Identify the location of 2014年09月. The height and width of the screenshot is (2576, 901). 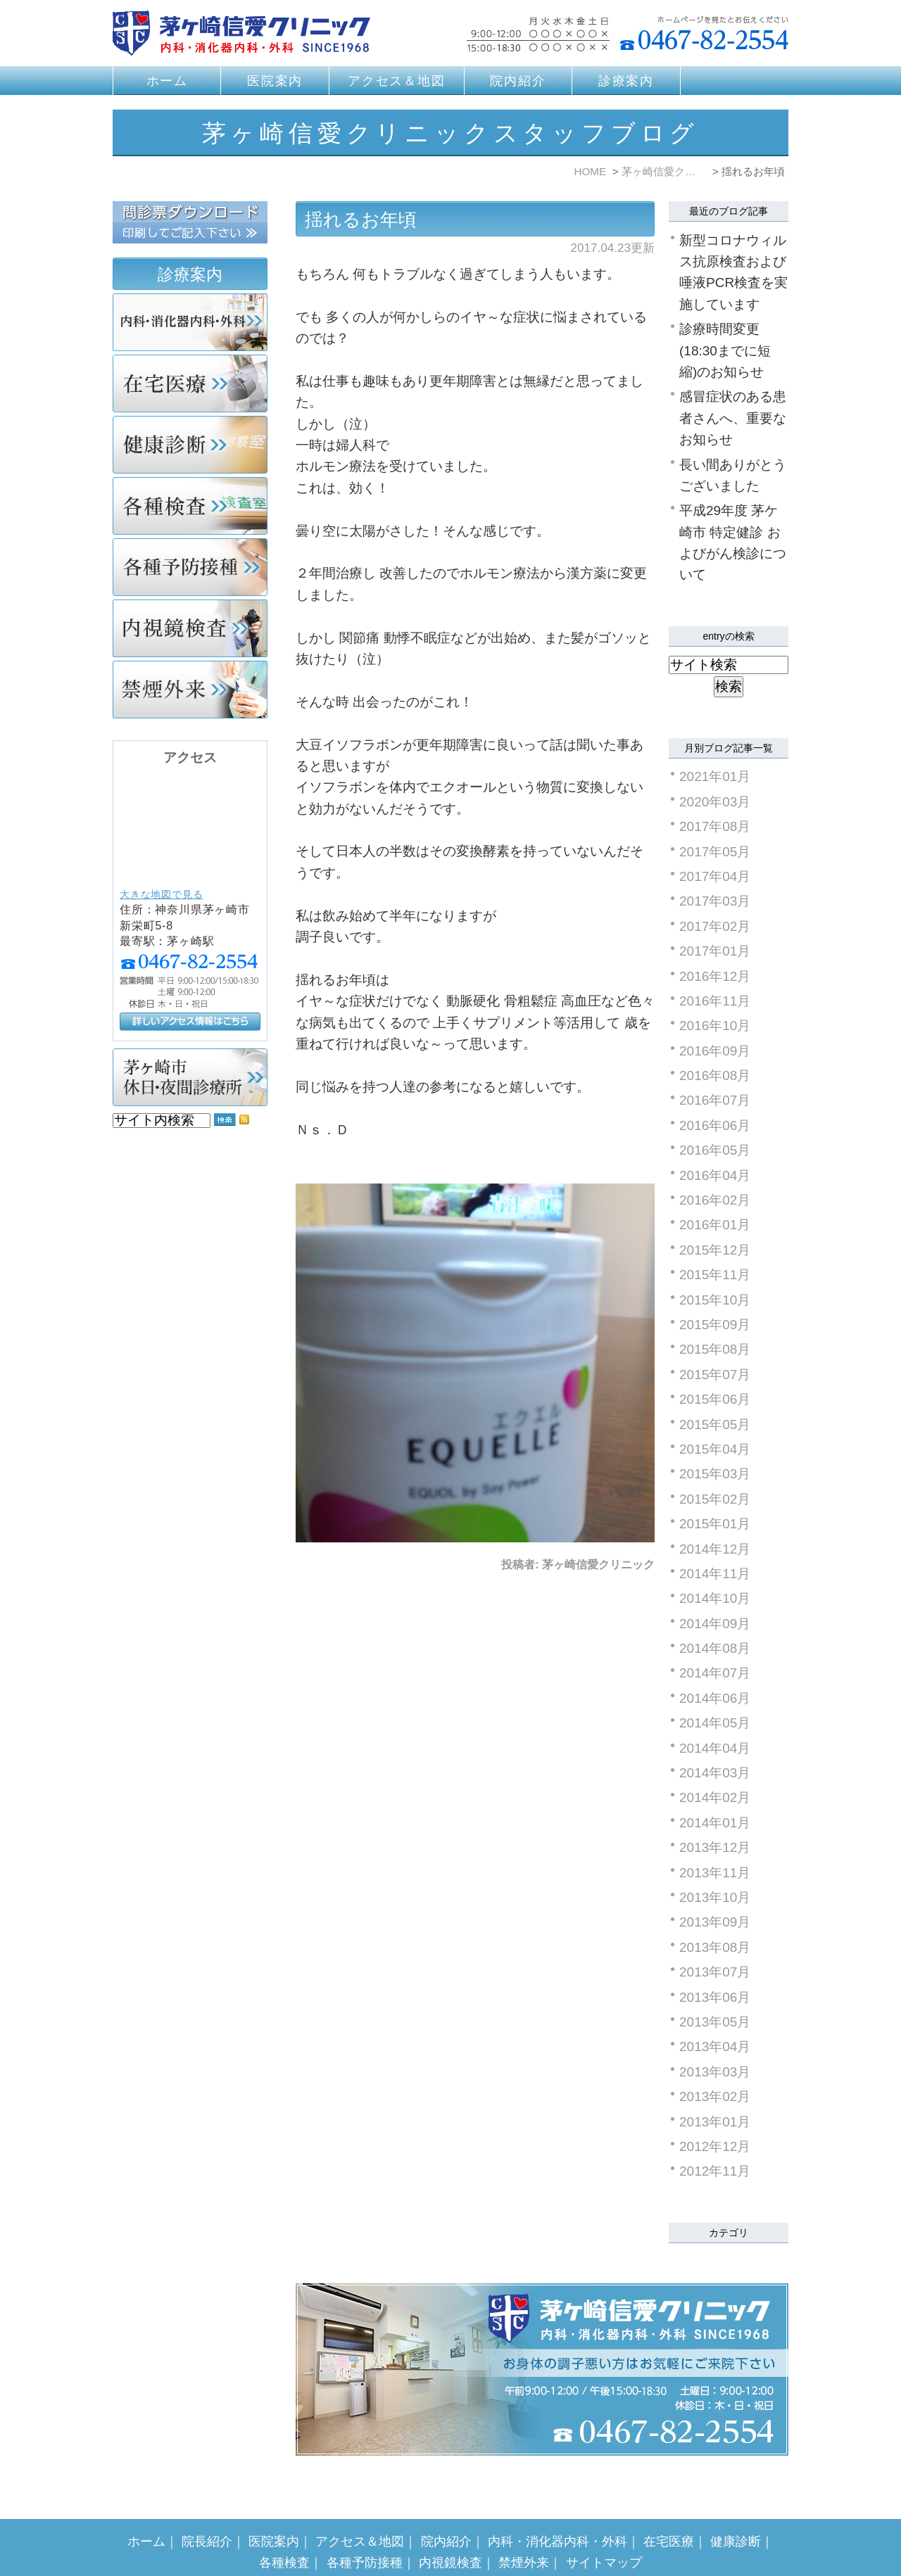
(714, 1623).